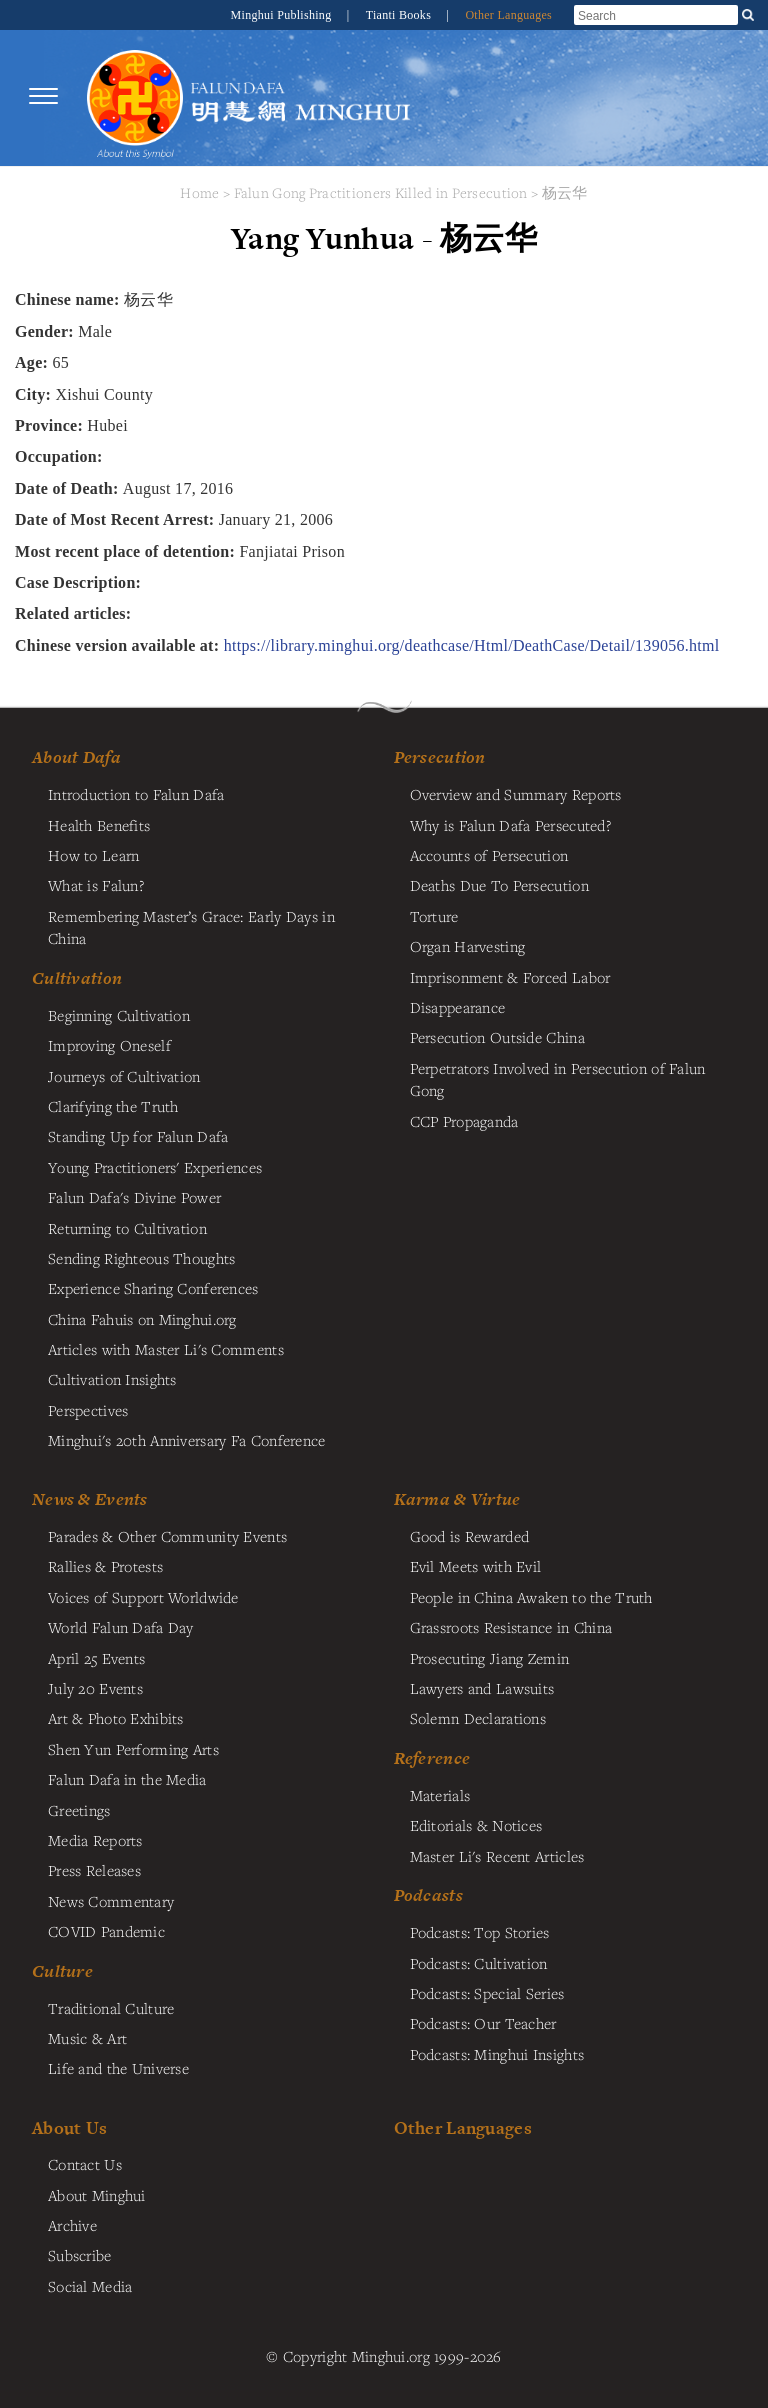 This screenshot has height=2408, width=768. I want to click on Shen Yun Performing Arts, so click(133, 1749).